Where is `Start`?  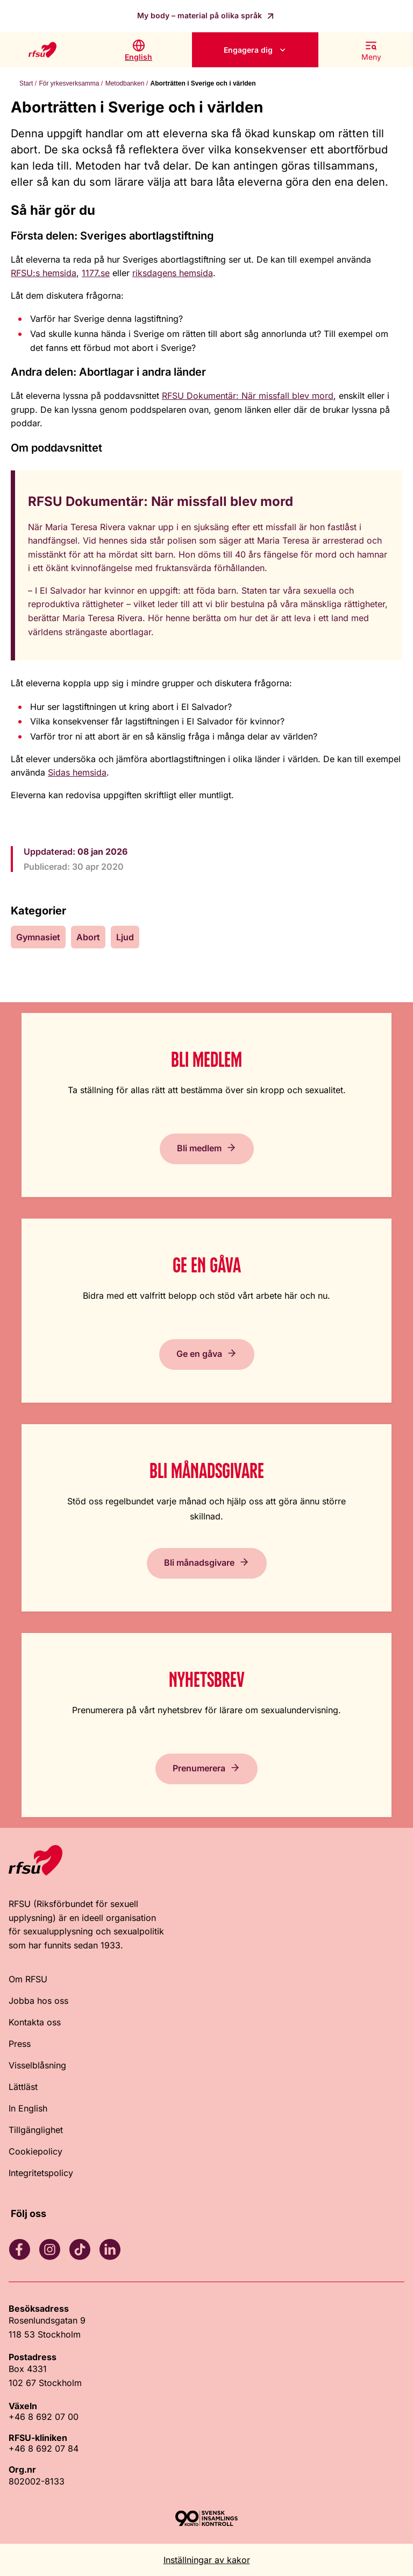
Start is located at coordinates (26, 83).